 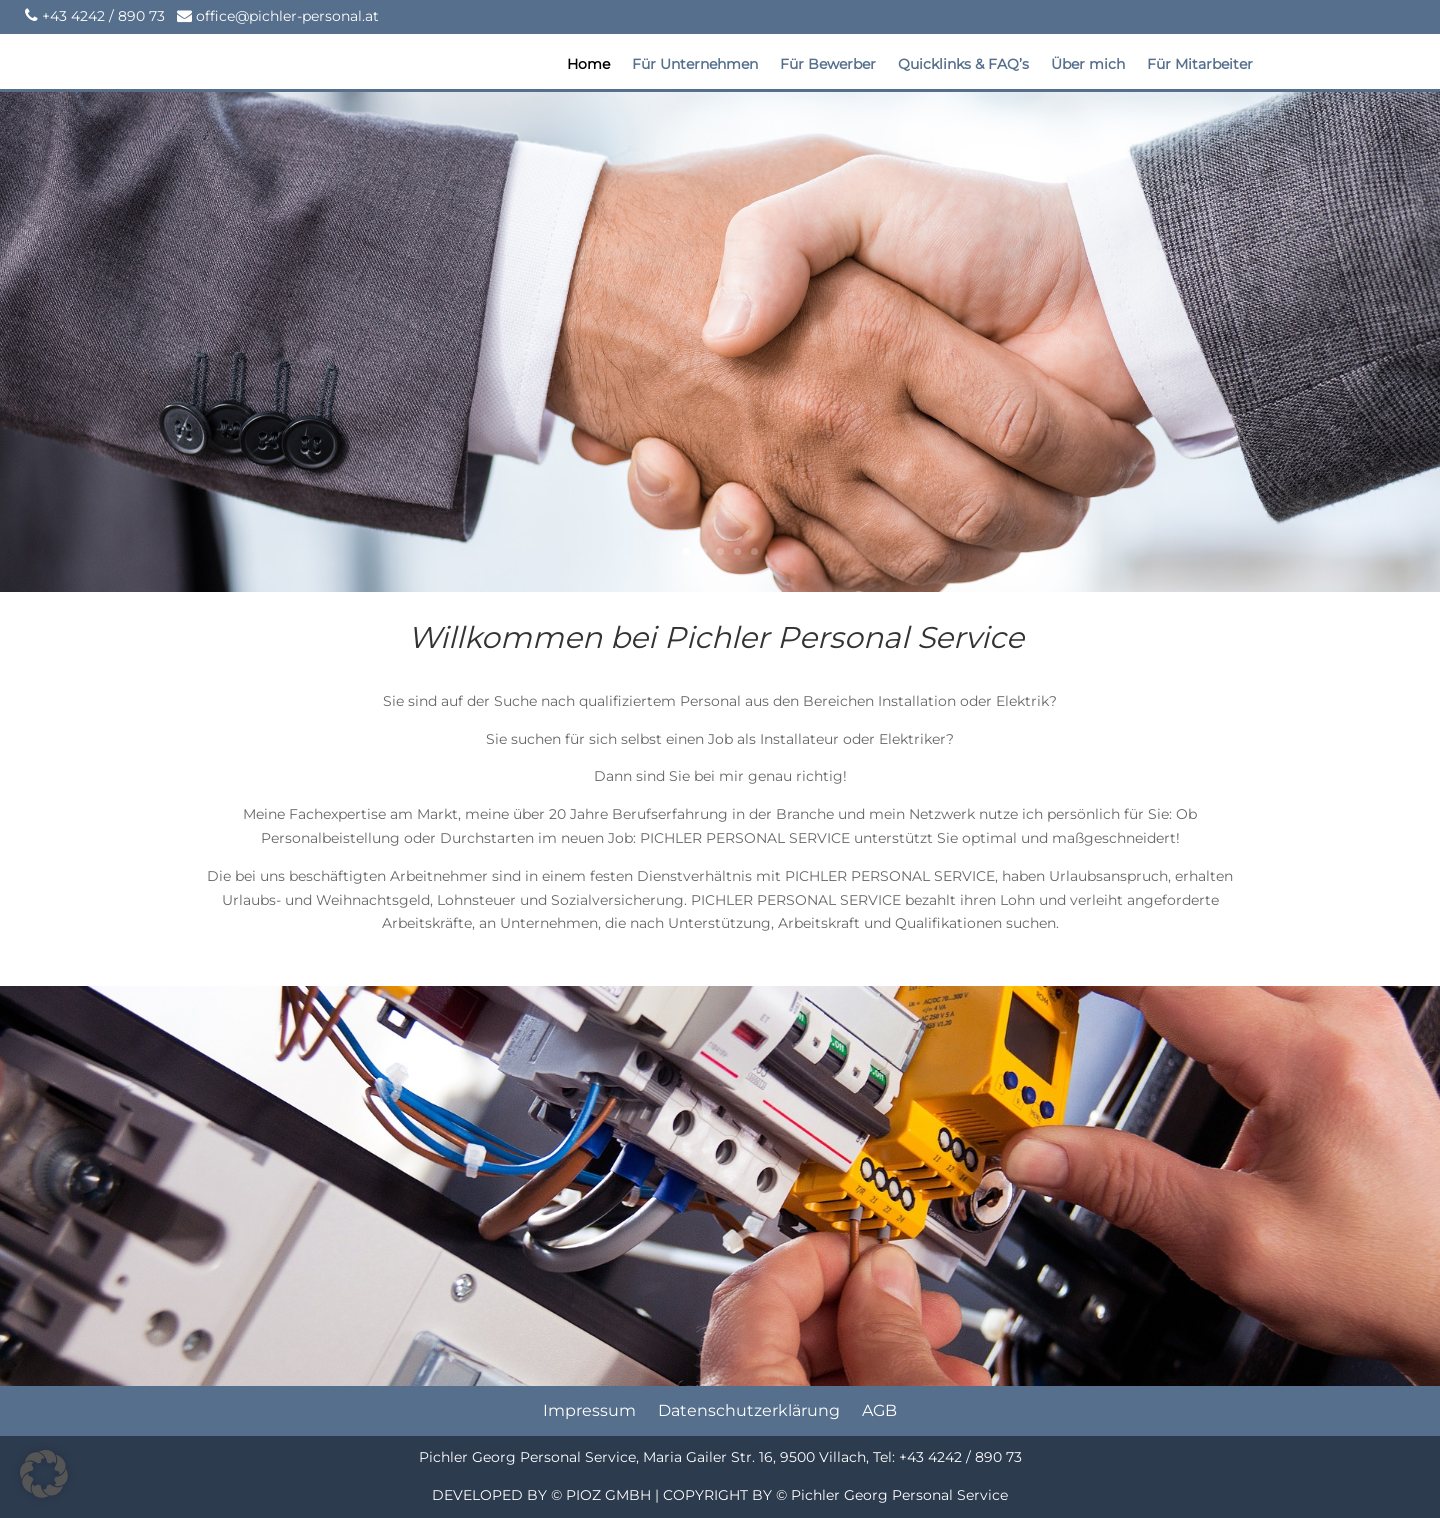 I want to click on office@pichler-personal.at, so click(x=285, y=16).